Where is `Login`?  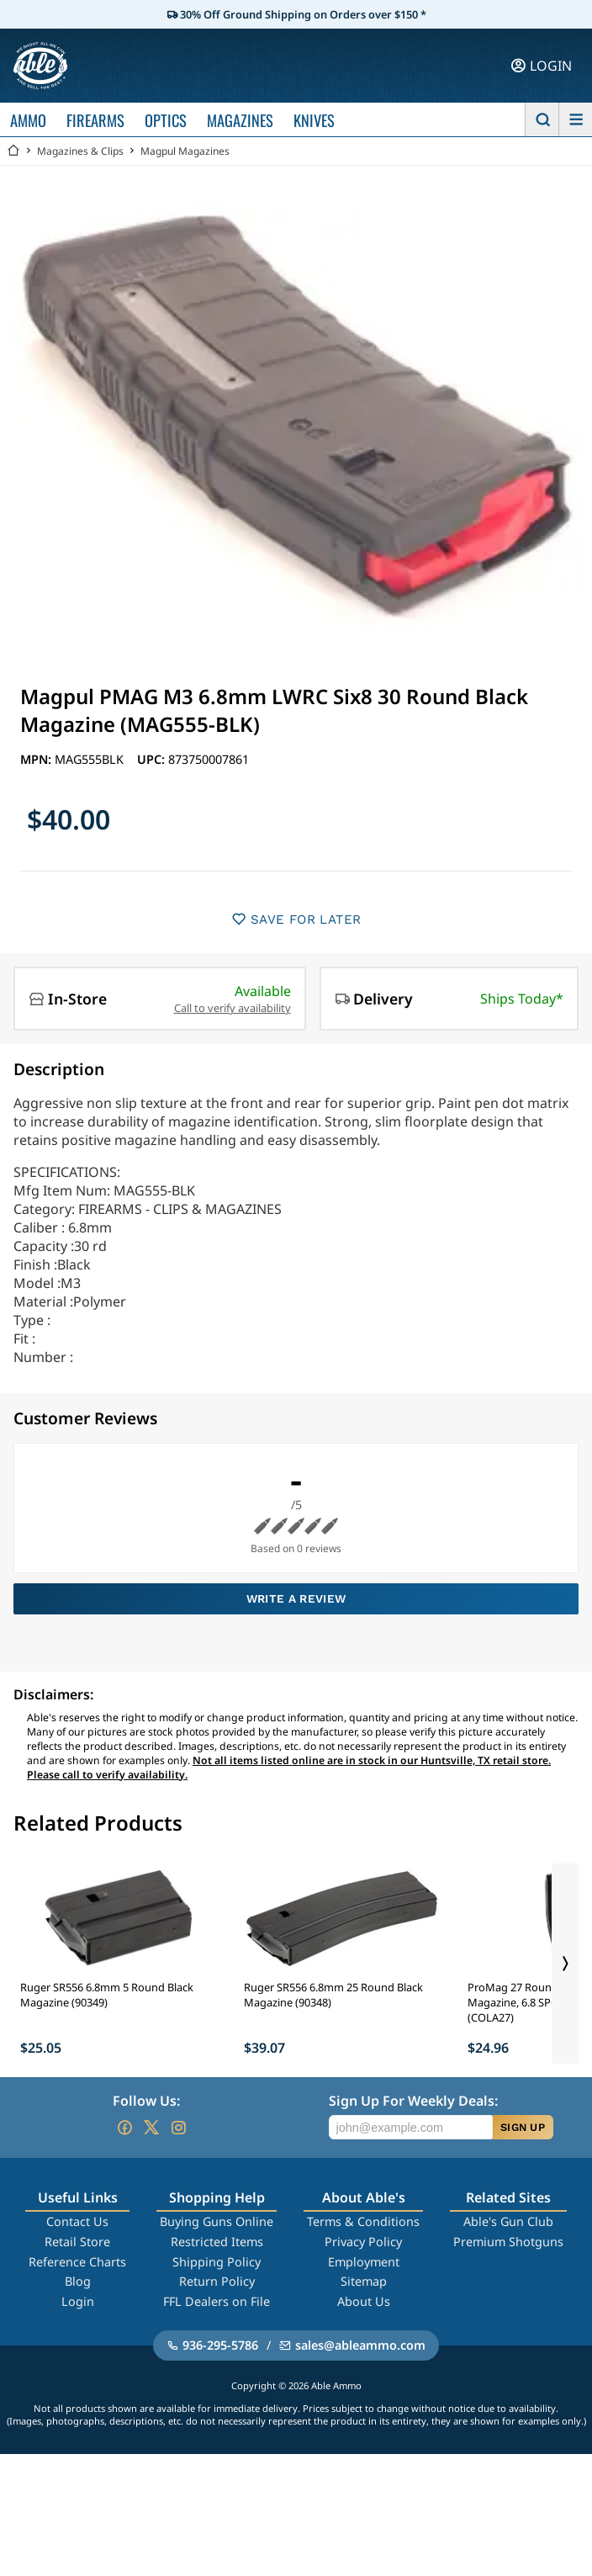 Login is located at coordinates (77, 2301).